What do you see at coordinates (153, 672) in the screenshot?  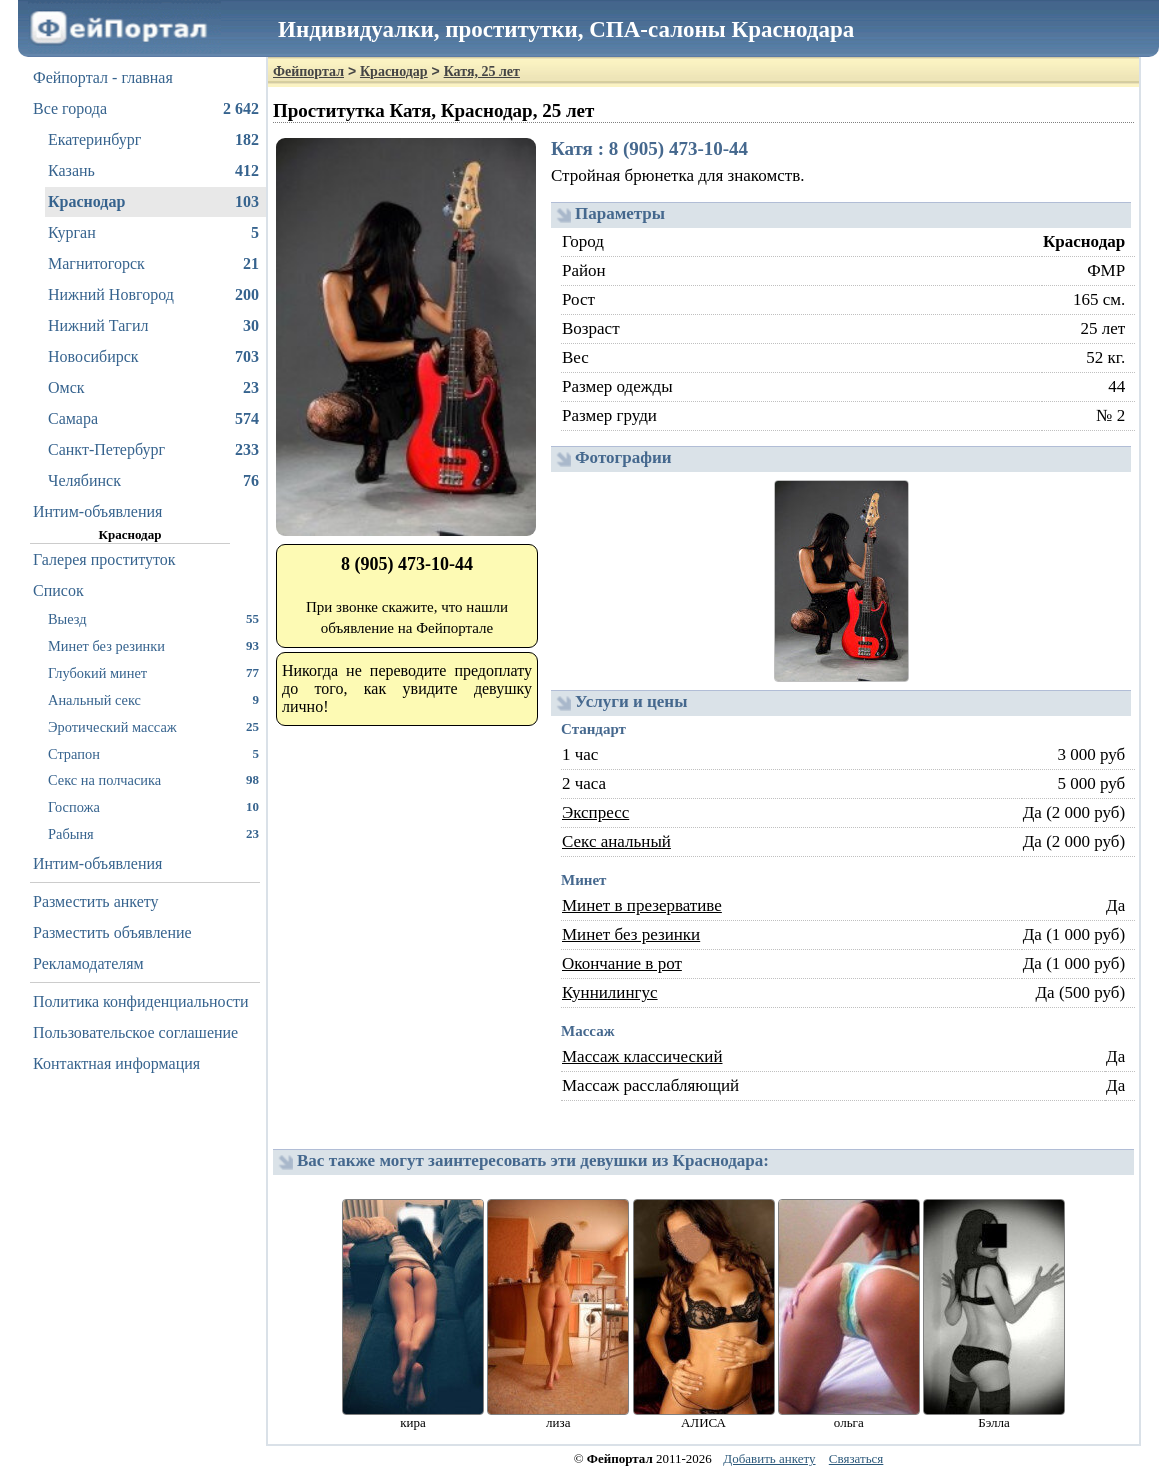 I see `Глубокий минет` at bounding box center [153, 672].